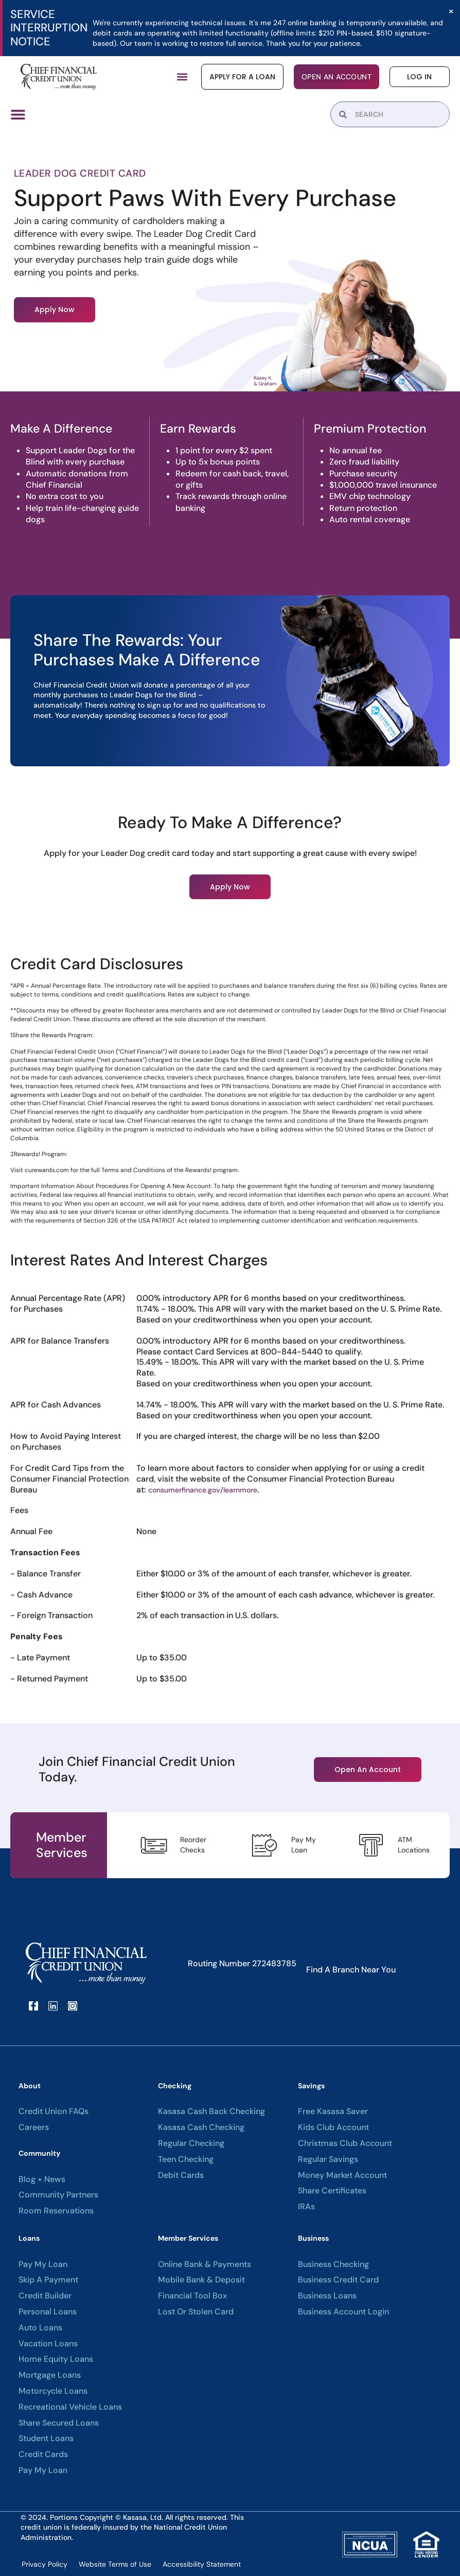  I want to click on Business Credit Card, so click(338, 2280).